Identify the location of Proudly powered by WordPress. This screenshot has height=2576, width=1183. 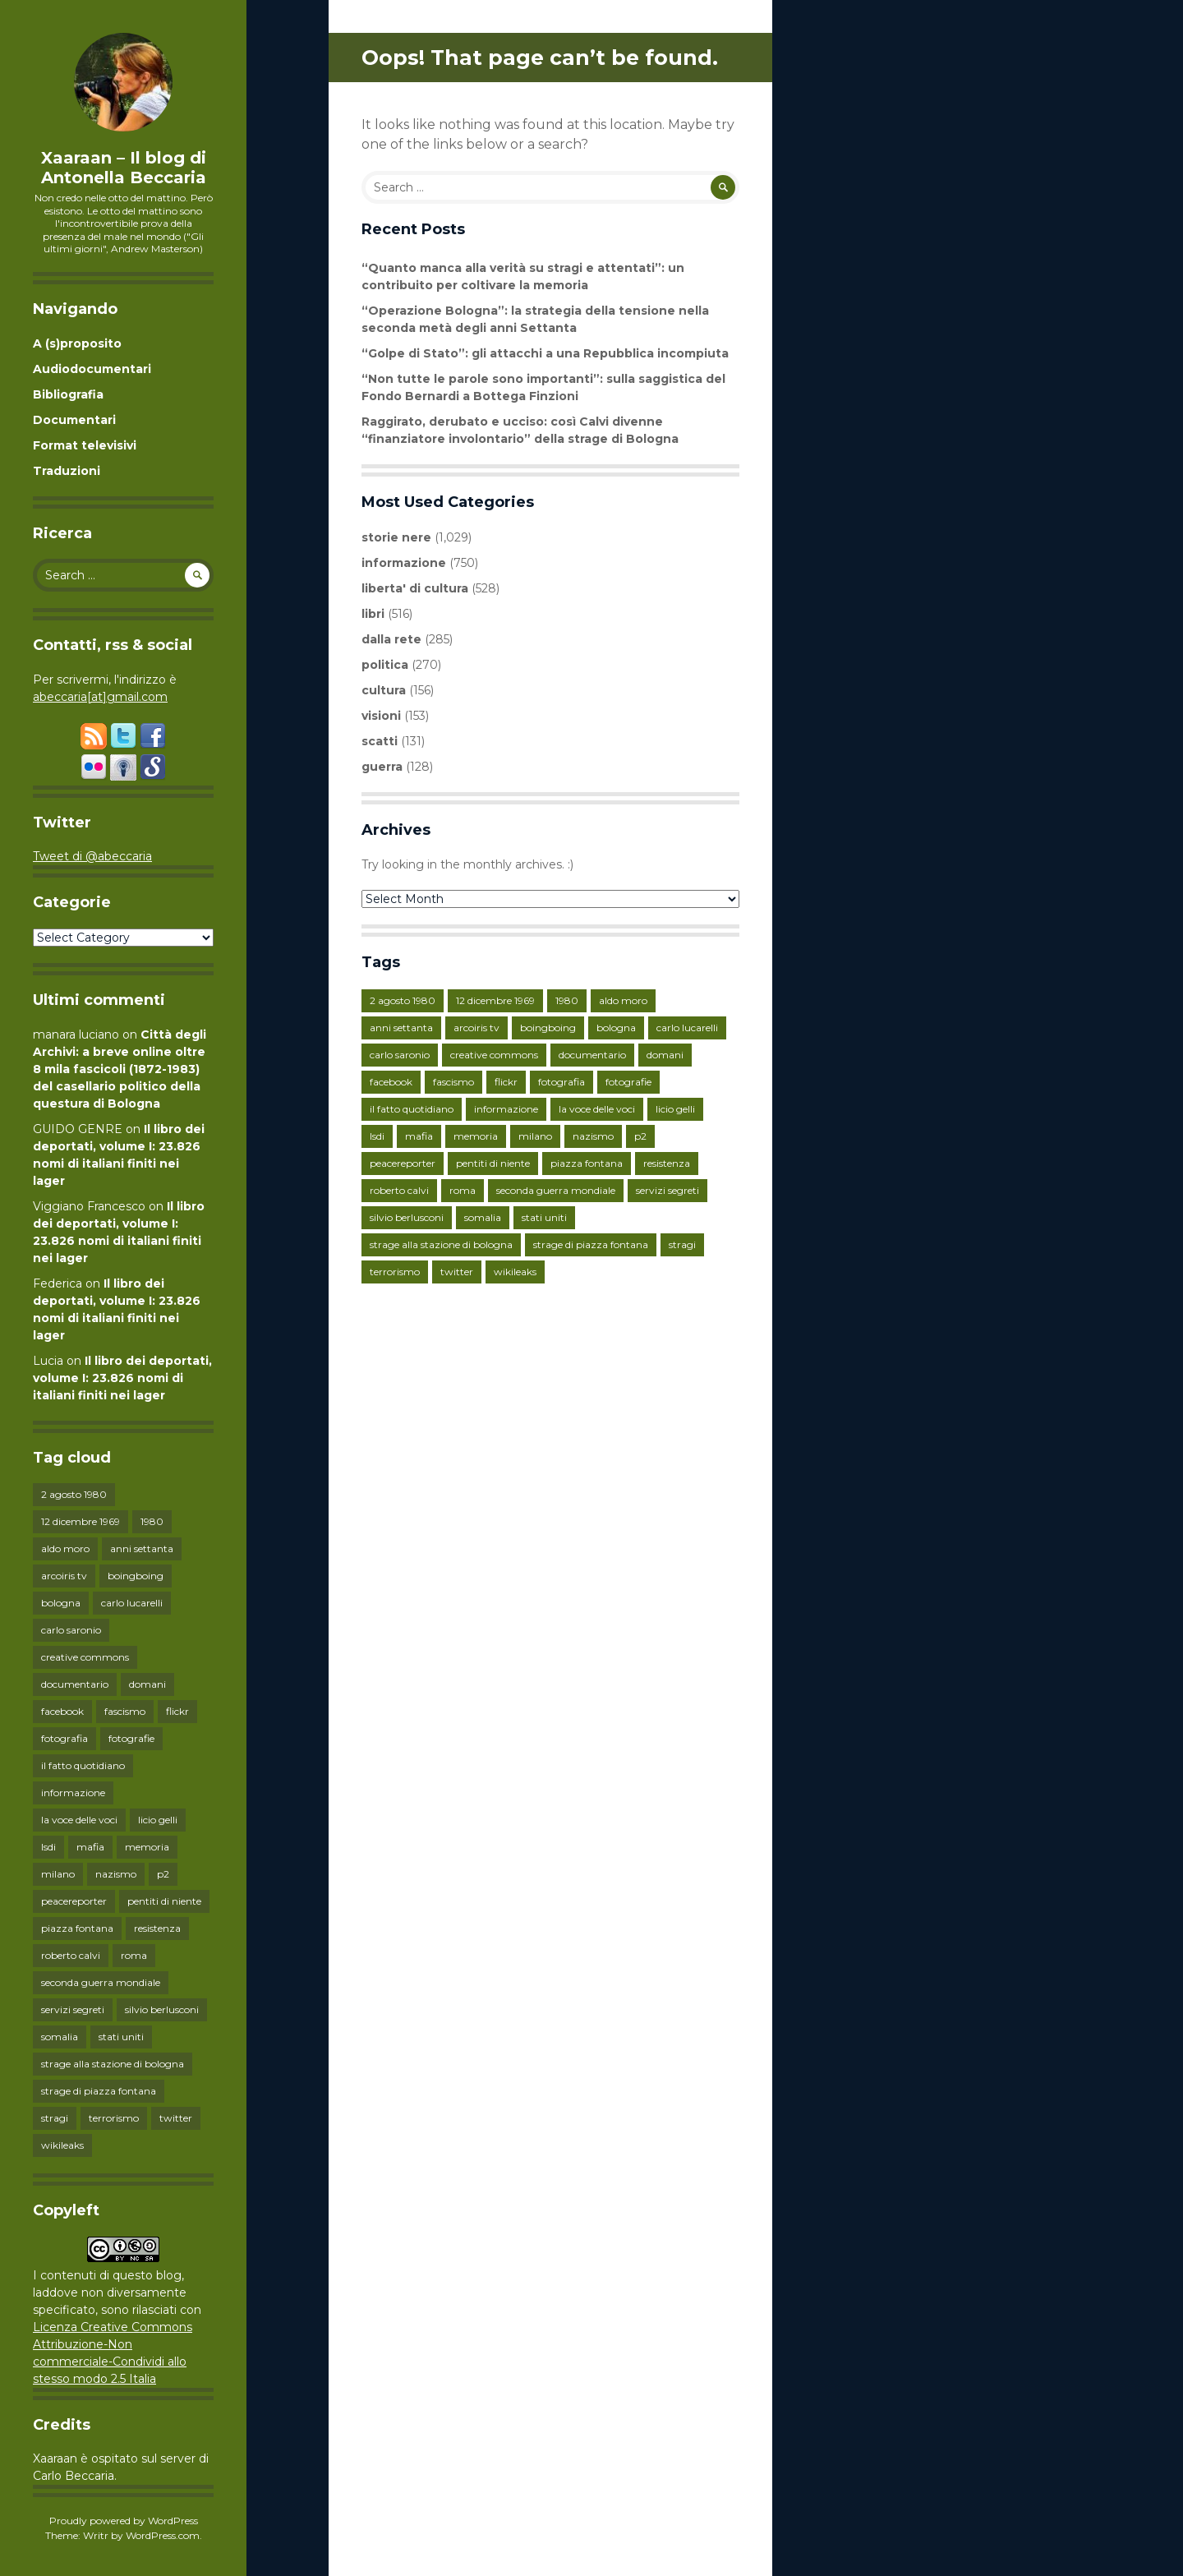
(123, 2520).